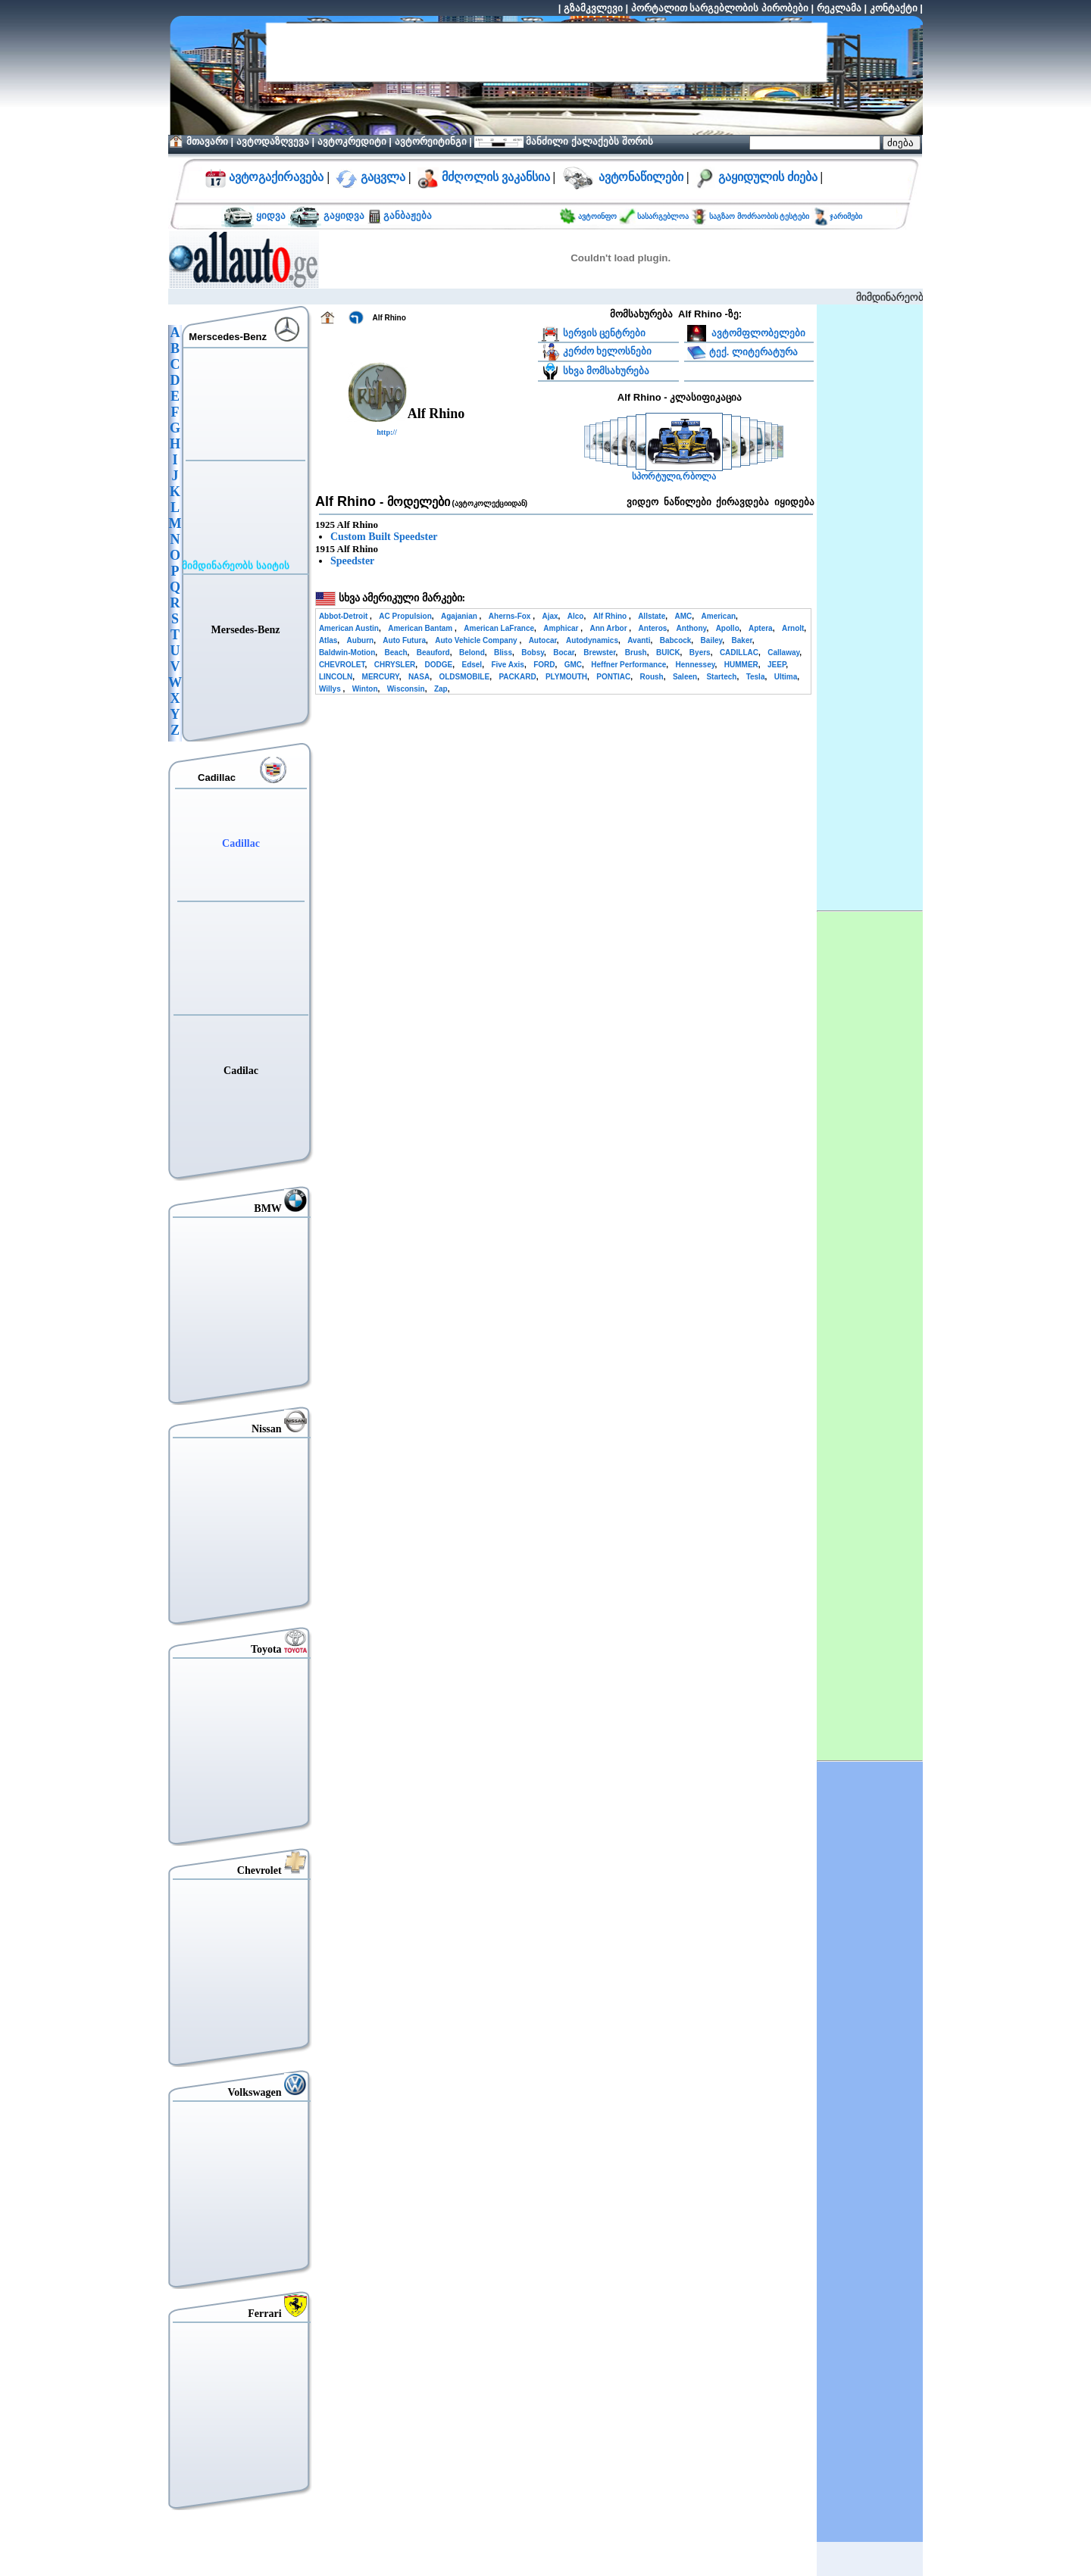 The height and width of the screenshot is (2576, 1091). I want to click on Startech, so click(721, 677).